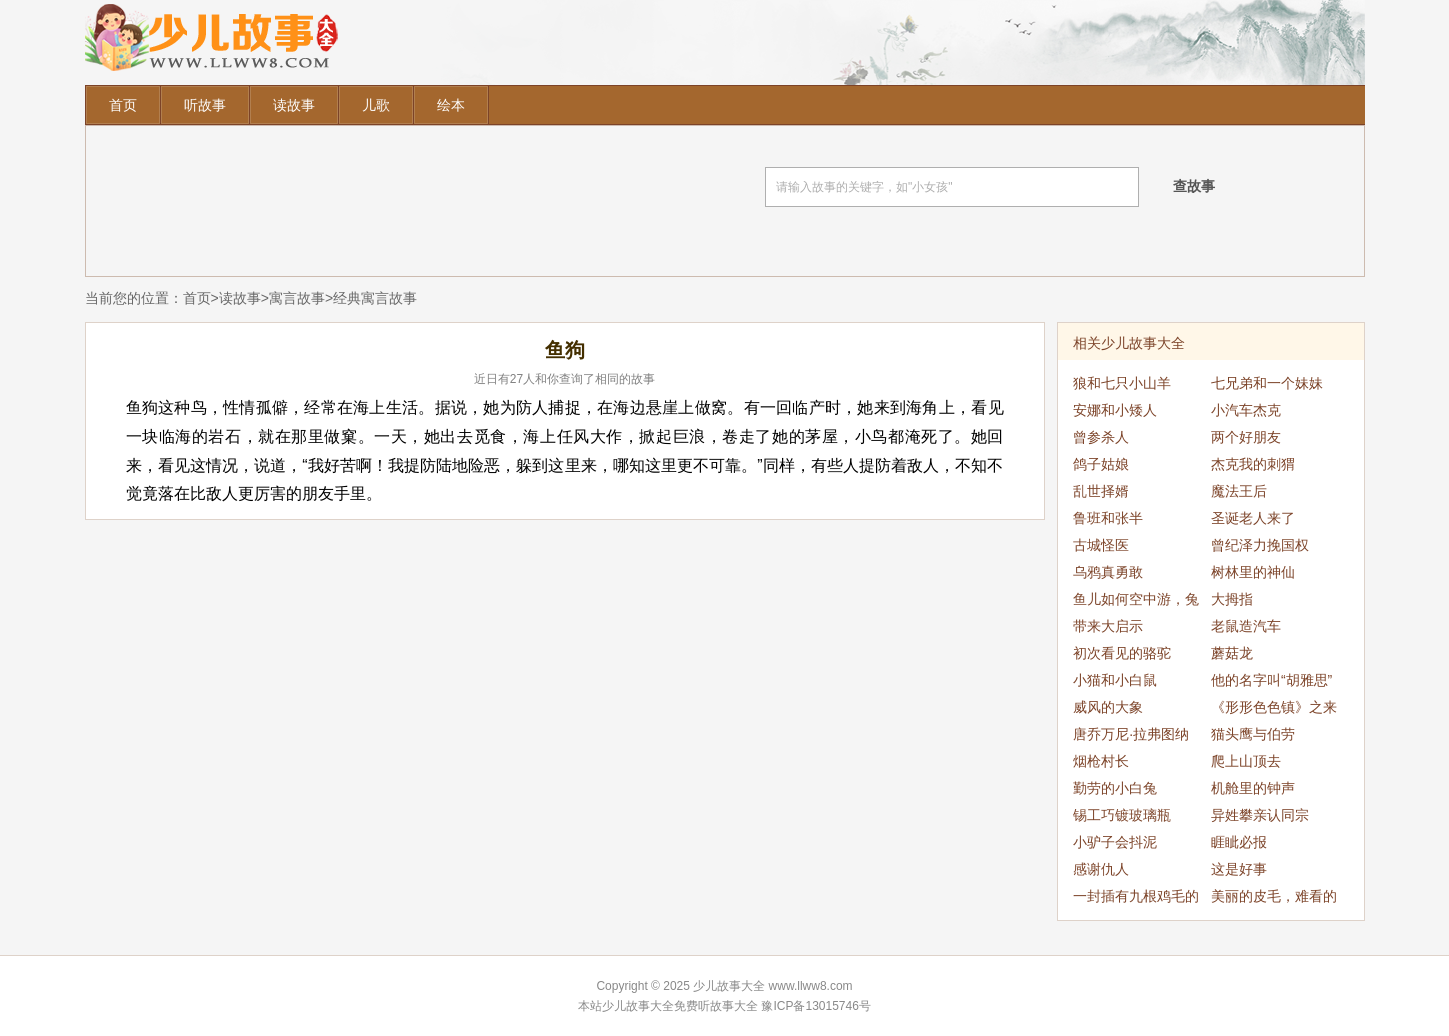 This screenshot has width=1449, height=1036. Describe the element at coordinates (1115, 680) in the screenshot. I see `小猫和小白鼠` at that location.